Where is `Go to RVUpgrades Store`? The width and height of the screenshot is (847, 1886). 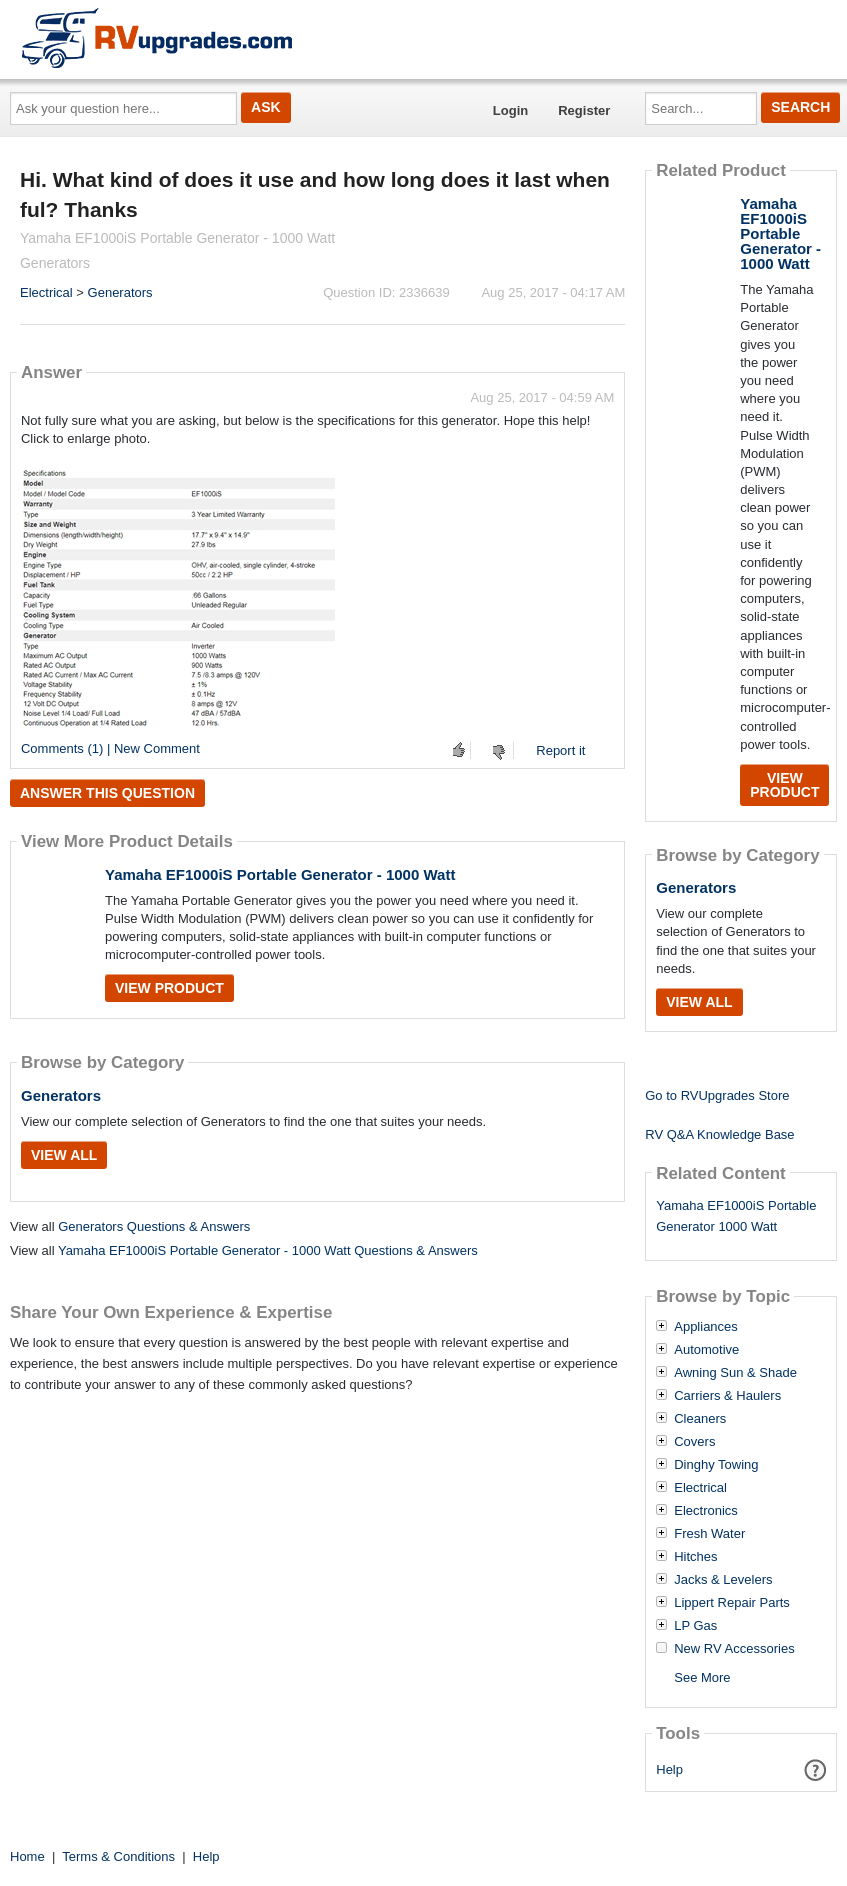
Go to RVUpgrades Store is located at coordinates (717, 1095).